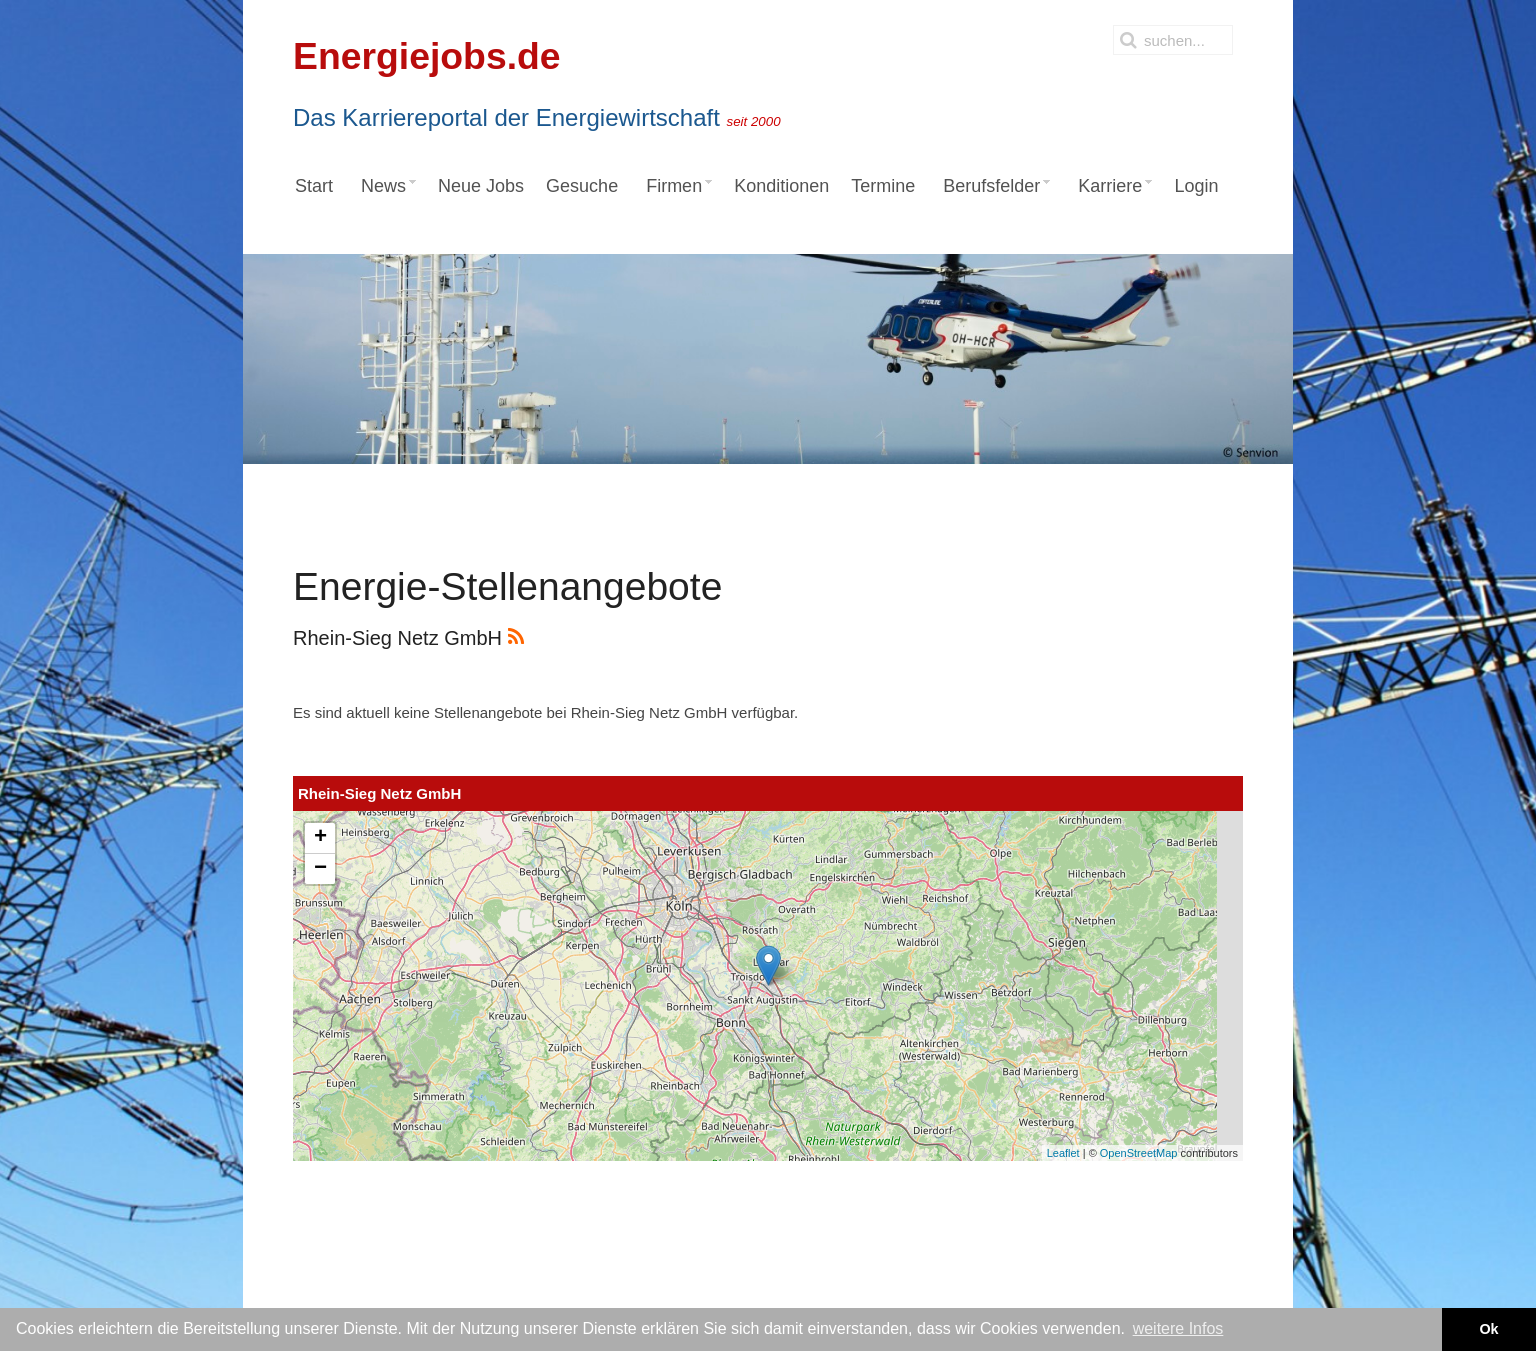  I want to click on Ok [button], so click(1488, 1329).